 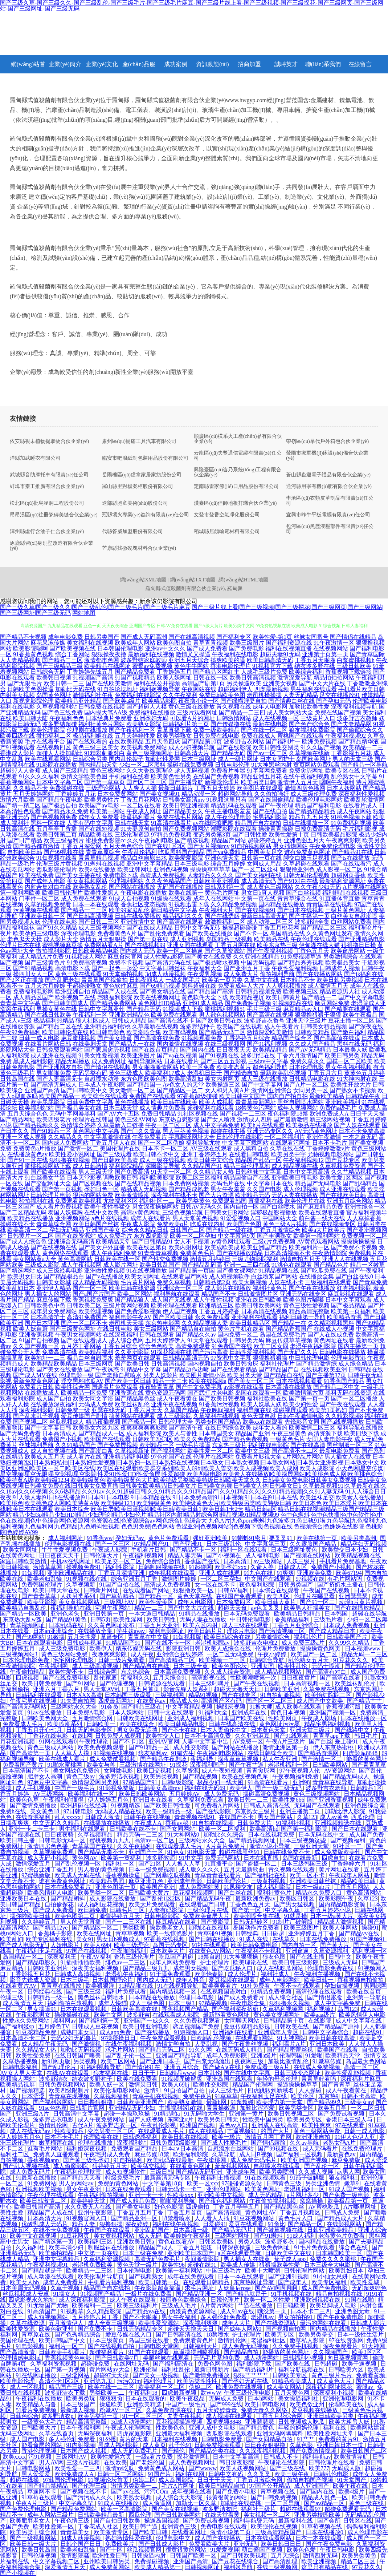 What do you see at coordinates (303, 1160) in the screenshot?
I see `午夜福利视频12` at bounding box center [303, 1160].